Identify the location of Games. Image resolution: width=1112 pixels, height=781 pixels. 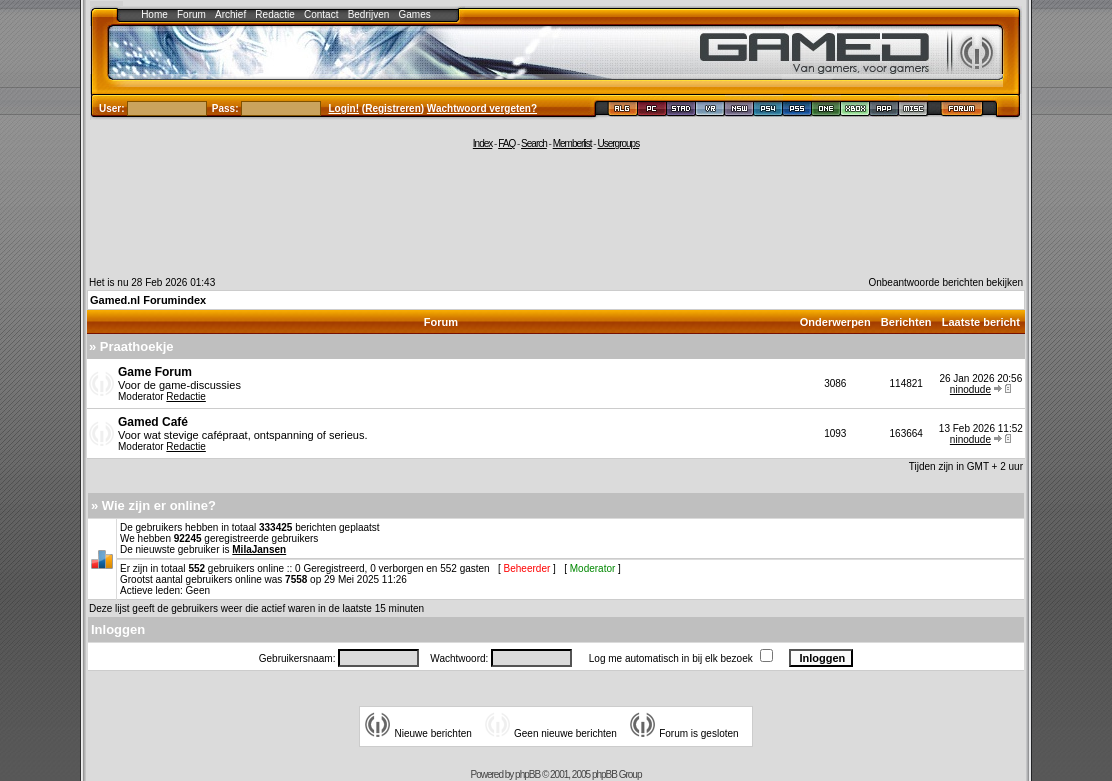
(415, 14).